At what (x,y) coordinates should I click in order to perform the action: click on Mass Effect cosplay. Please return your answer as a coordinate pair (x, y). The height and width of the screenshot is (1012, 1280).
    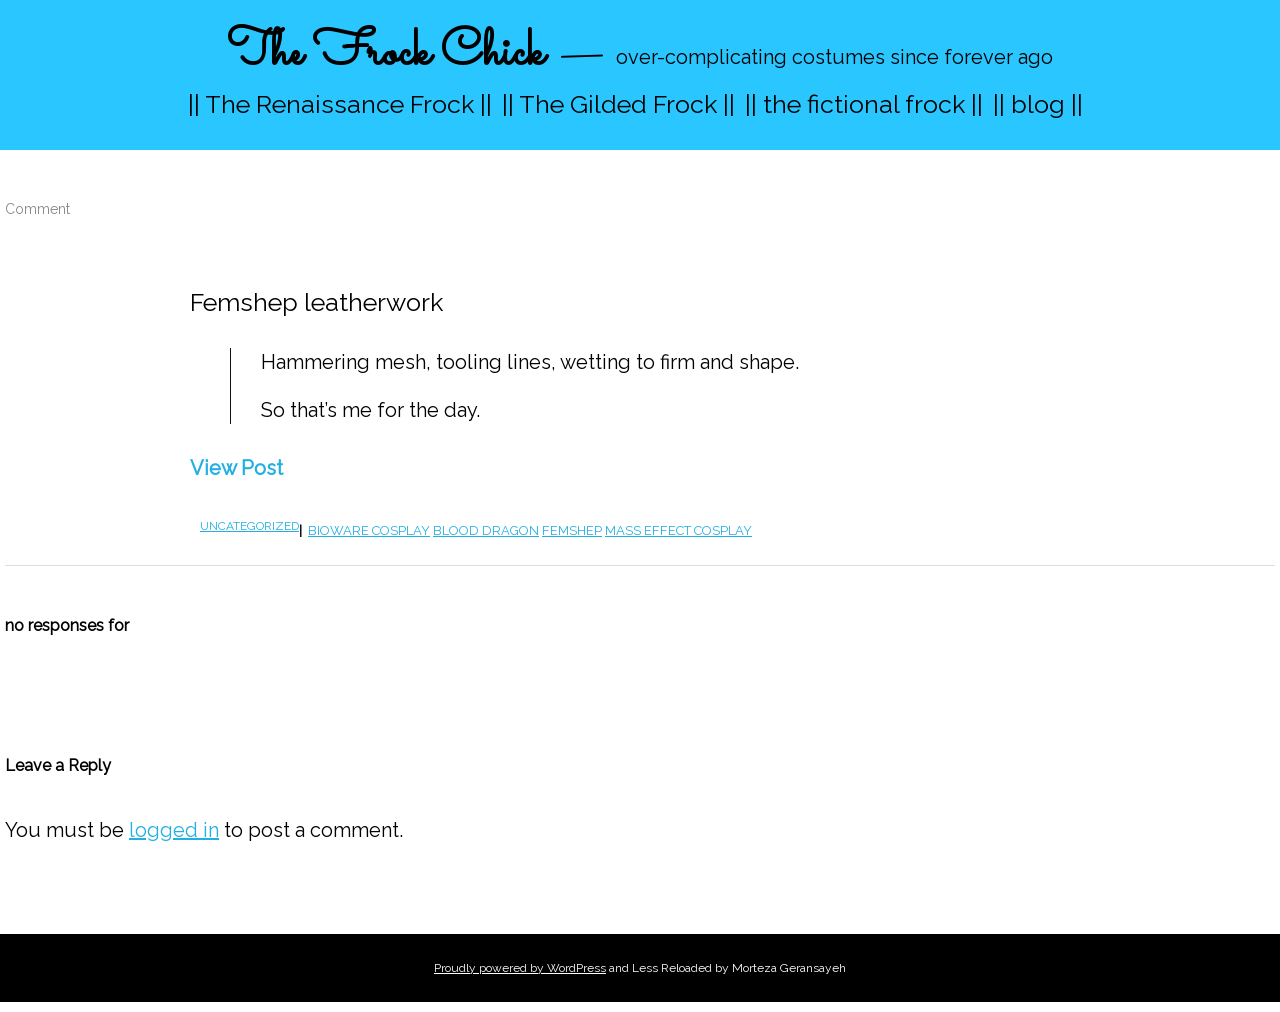
    Looking at the image, I should click on (678, 530).